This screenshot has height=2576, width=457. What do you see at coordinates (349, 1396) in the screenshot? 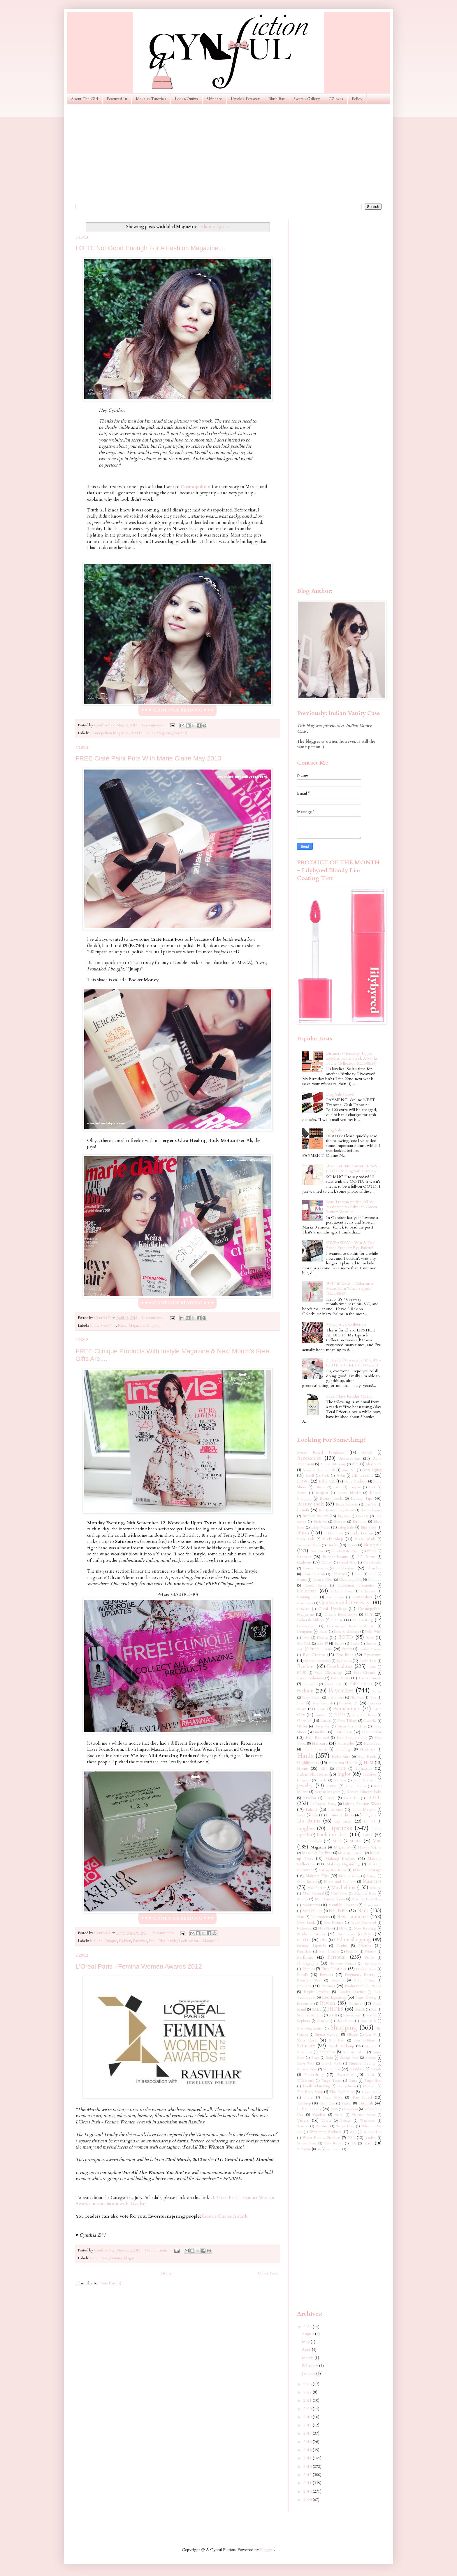
I see `Fake Olay? Reader Query` at bounding box center [349, 1396].